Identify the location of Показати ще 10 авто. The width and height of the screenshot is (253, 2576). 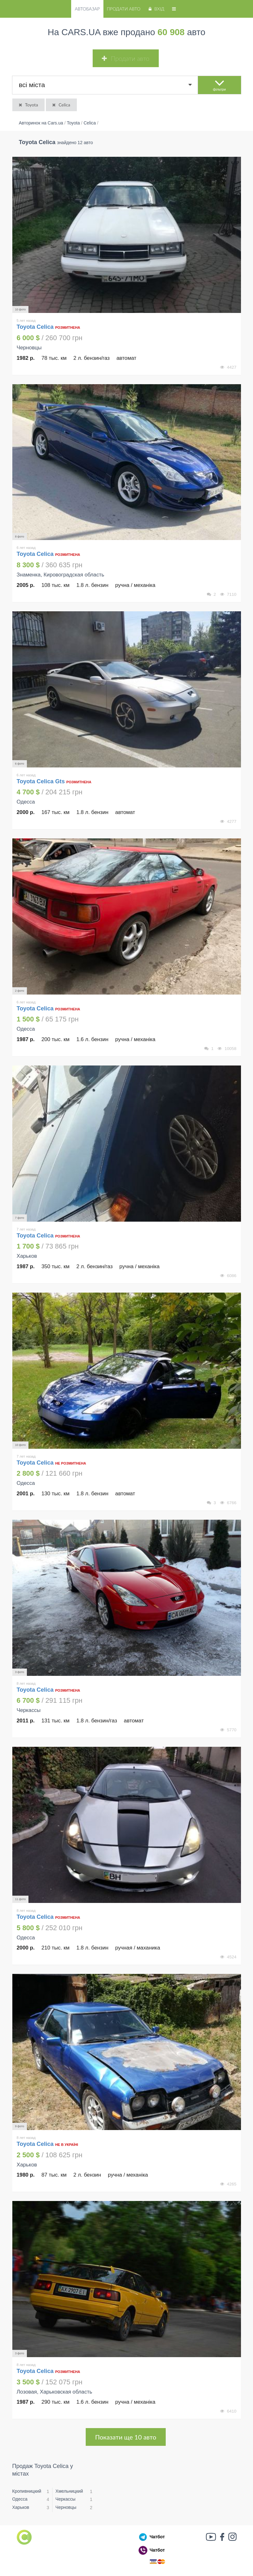
(125, 2437).